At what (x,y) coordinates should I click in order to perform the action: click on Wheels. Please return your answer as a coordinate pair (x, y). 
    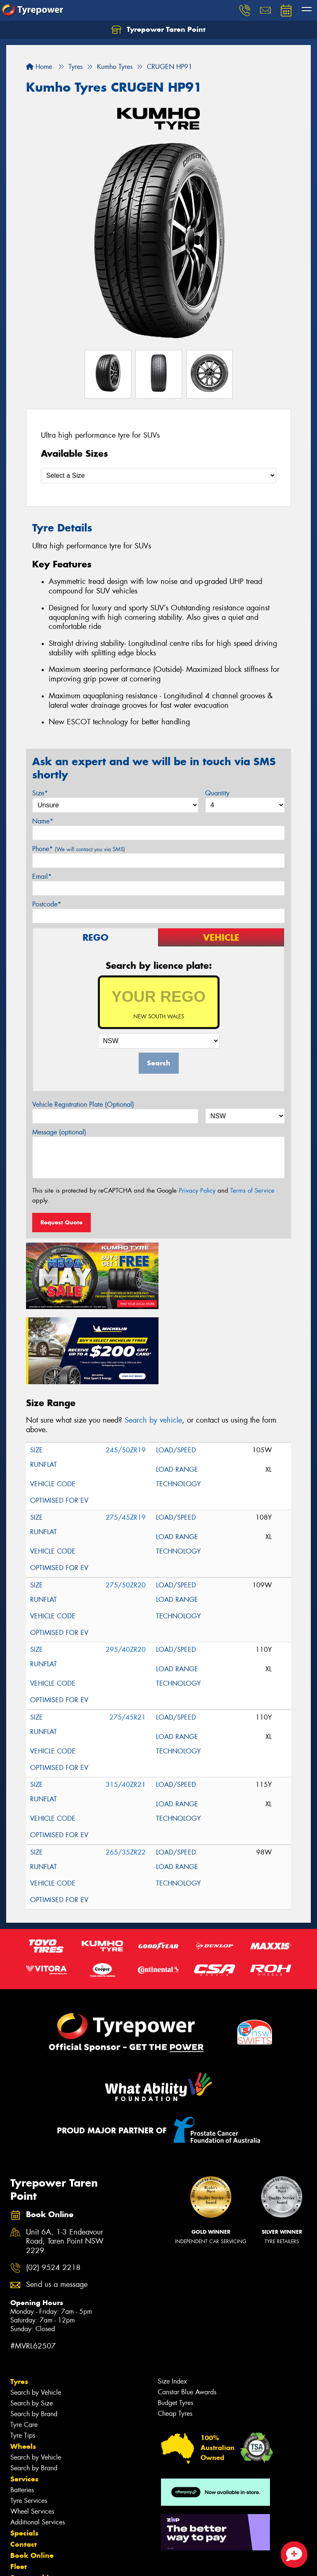
    Looking at the image, I should click on (23, 2369).